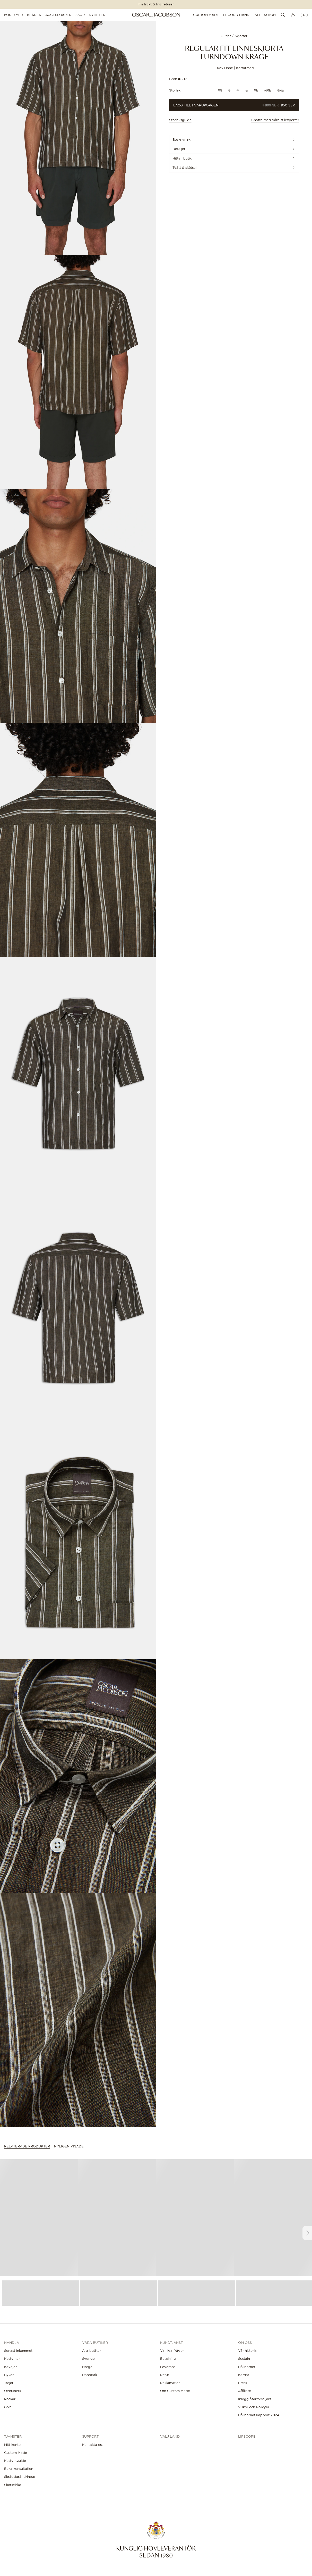  I want to click on Byxor, so click(9, 2375).